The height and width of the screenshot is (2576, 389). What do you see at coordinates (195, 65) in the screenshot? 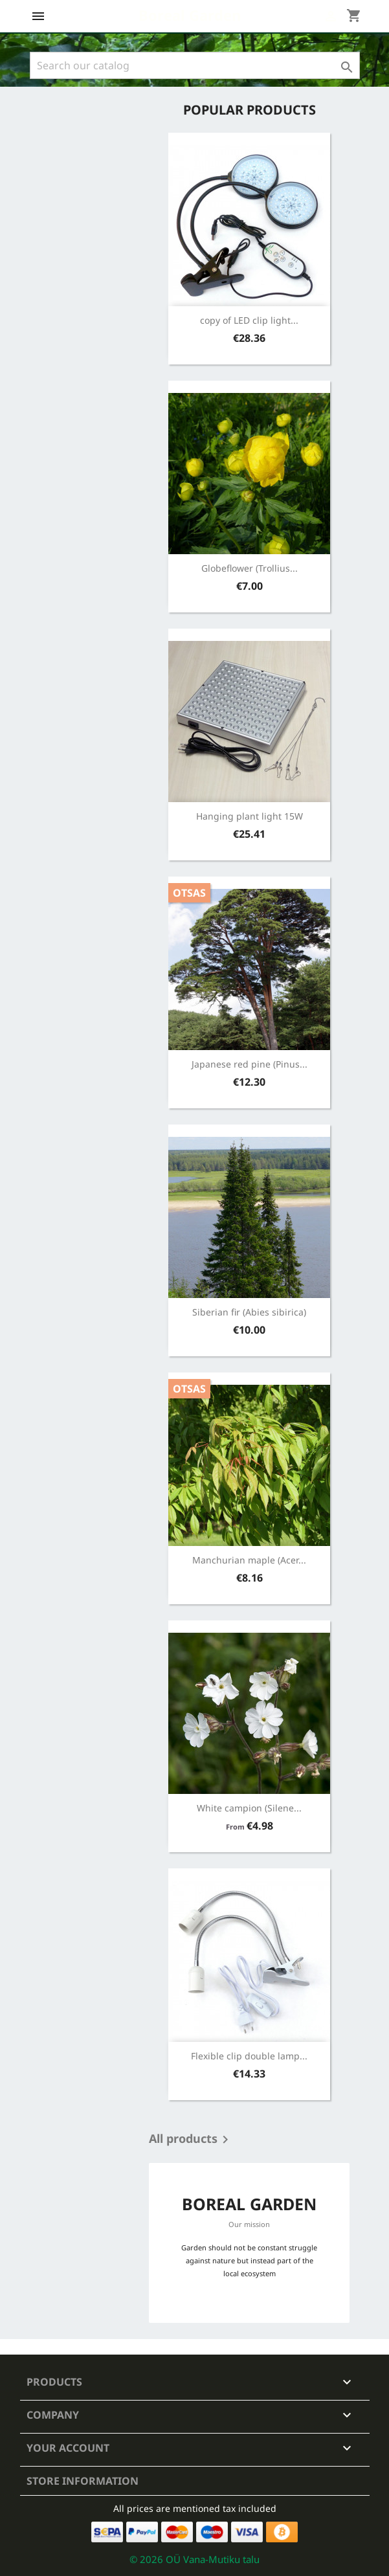
I see `[Search]` at bounding box center [195, 65].